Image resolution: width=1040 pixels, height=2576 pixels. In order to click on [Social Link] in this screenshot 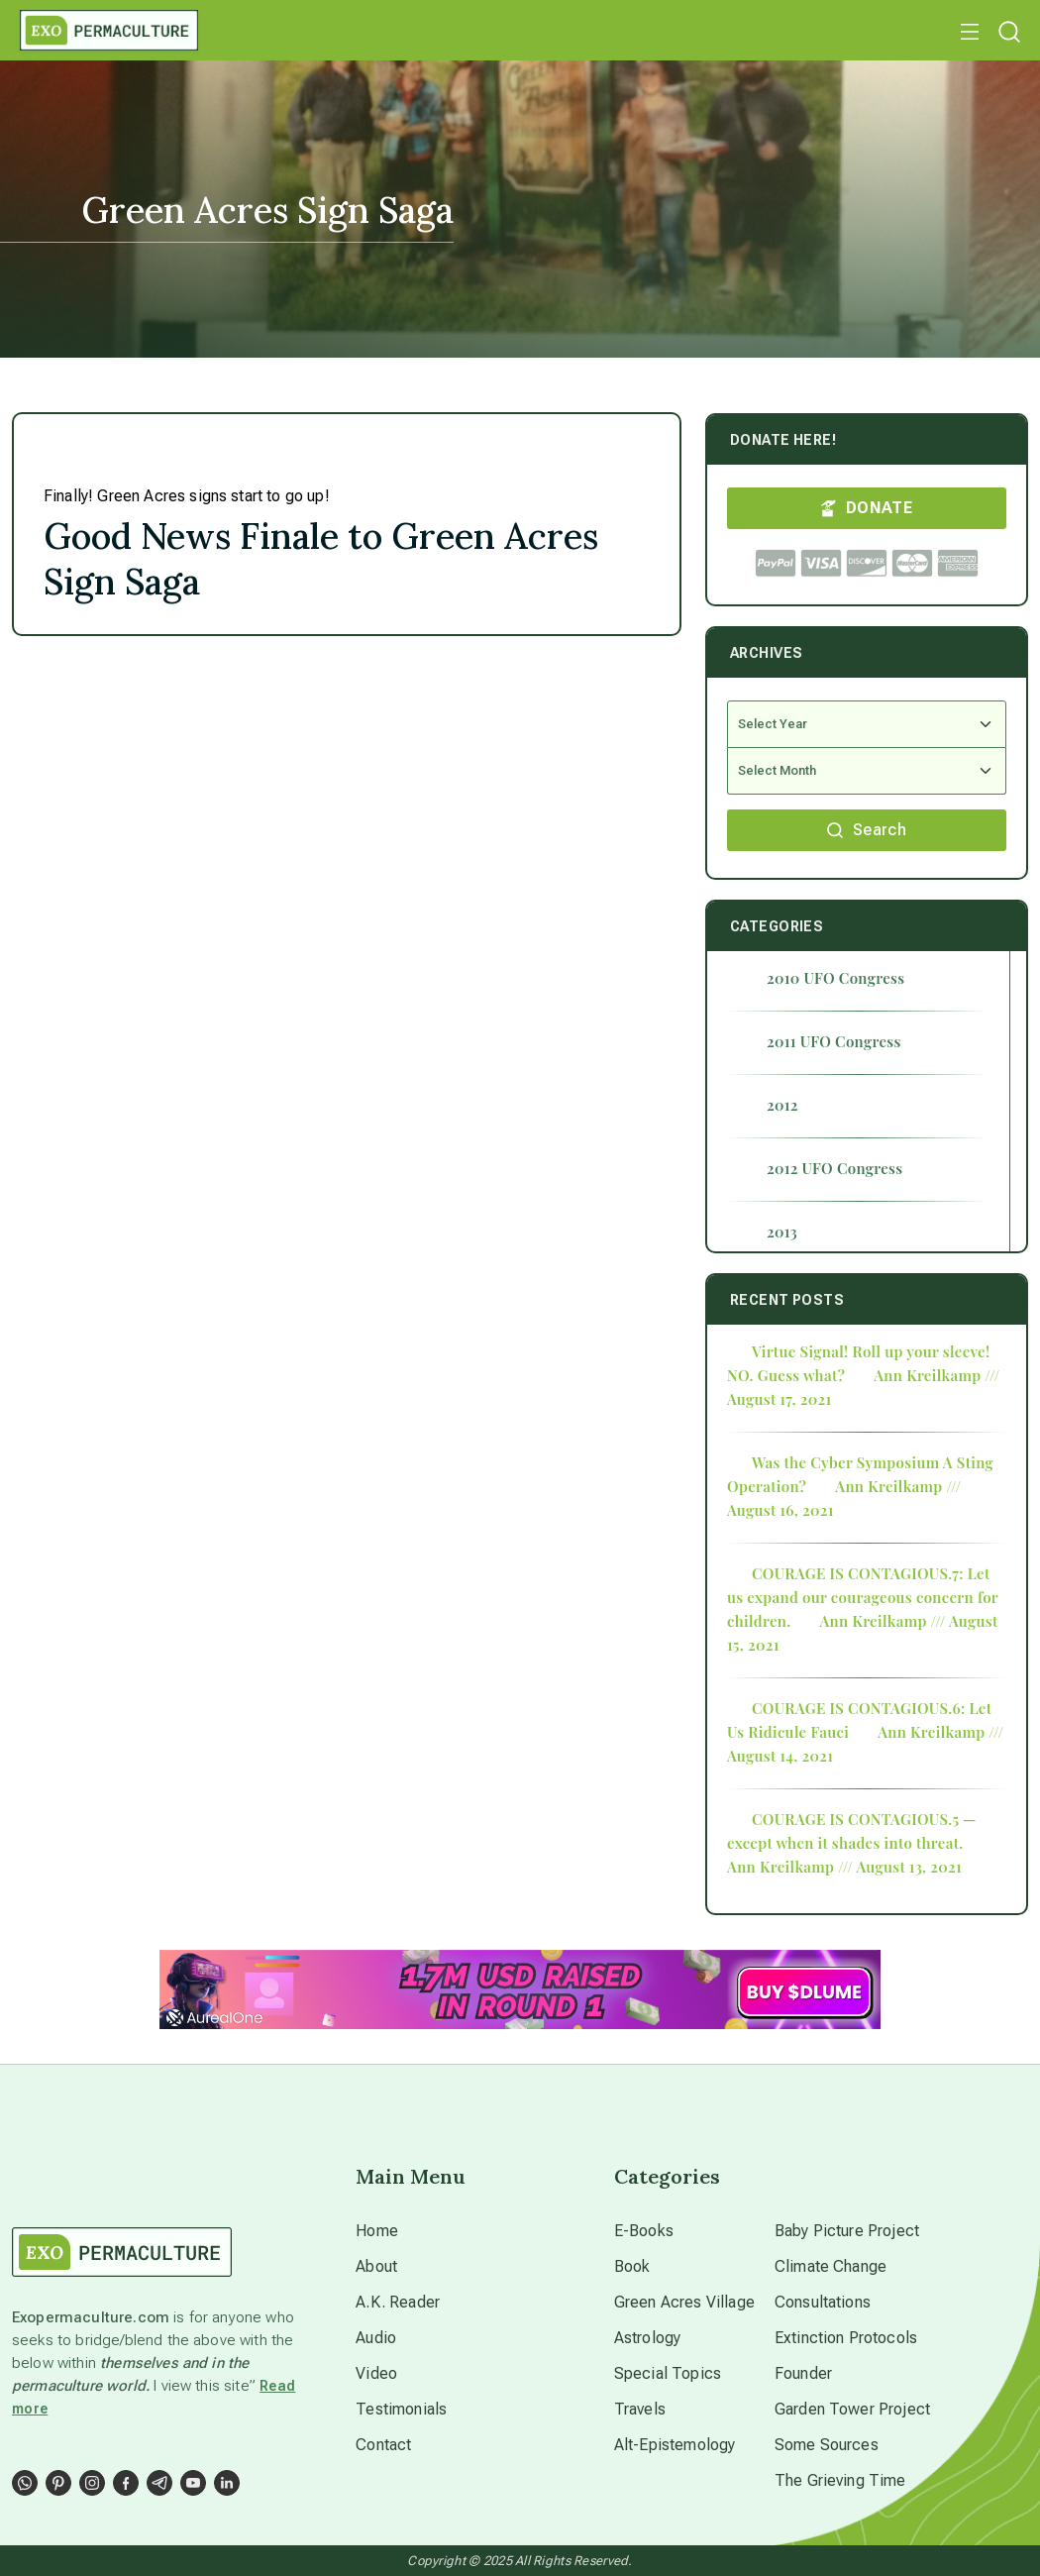, I will do `click(25, 2483)`.